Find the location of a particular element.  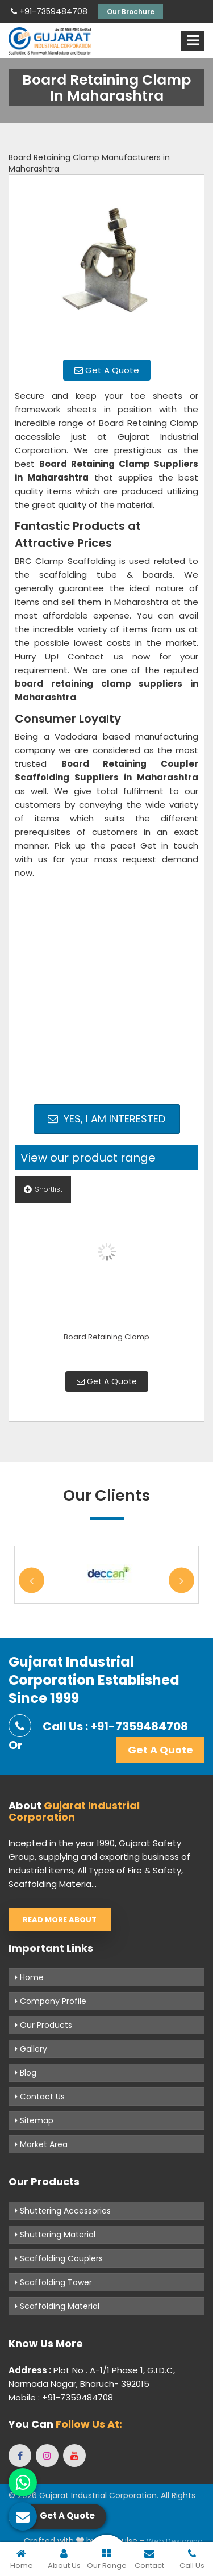

Shuttering Accessories is located at coordinates (63, 2210).